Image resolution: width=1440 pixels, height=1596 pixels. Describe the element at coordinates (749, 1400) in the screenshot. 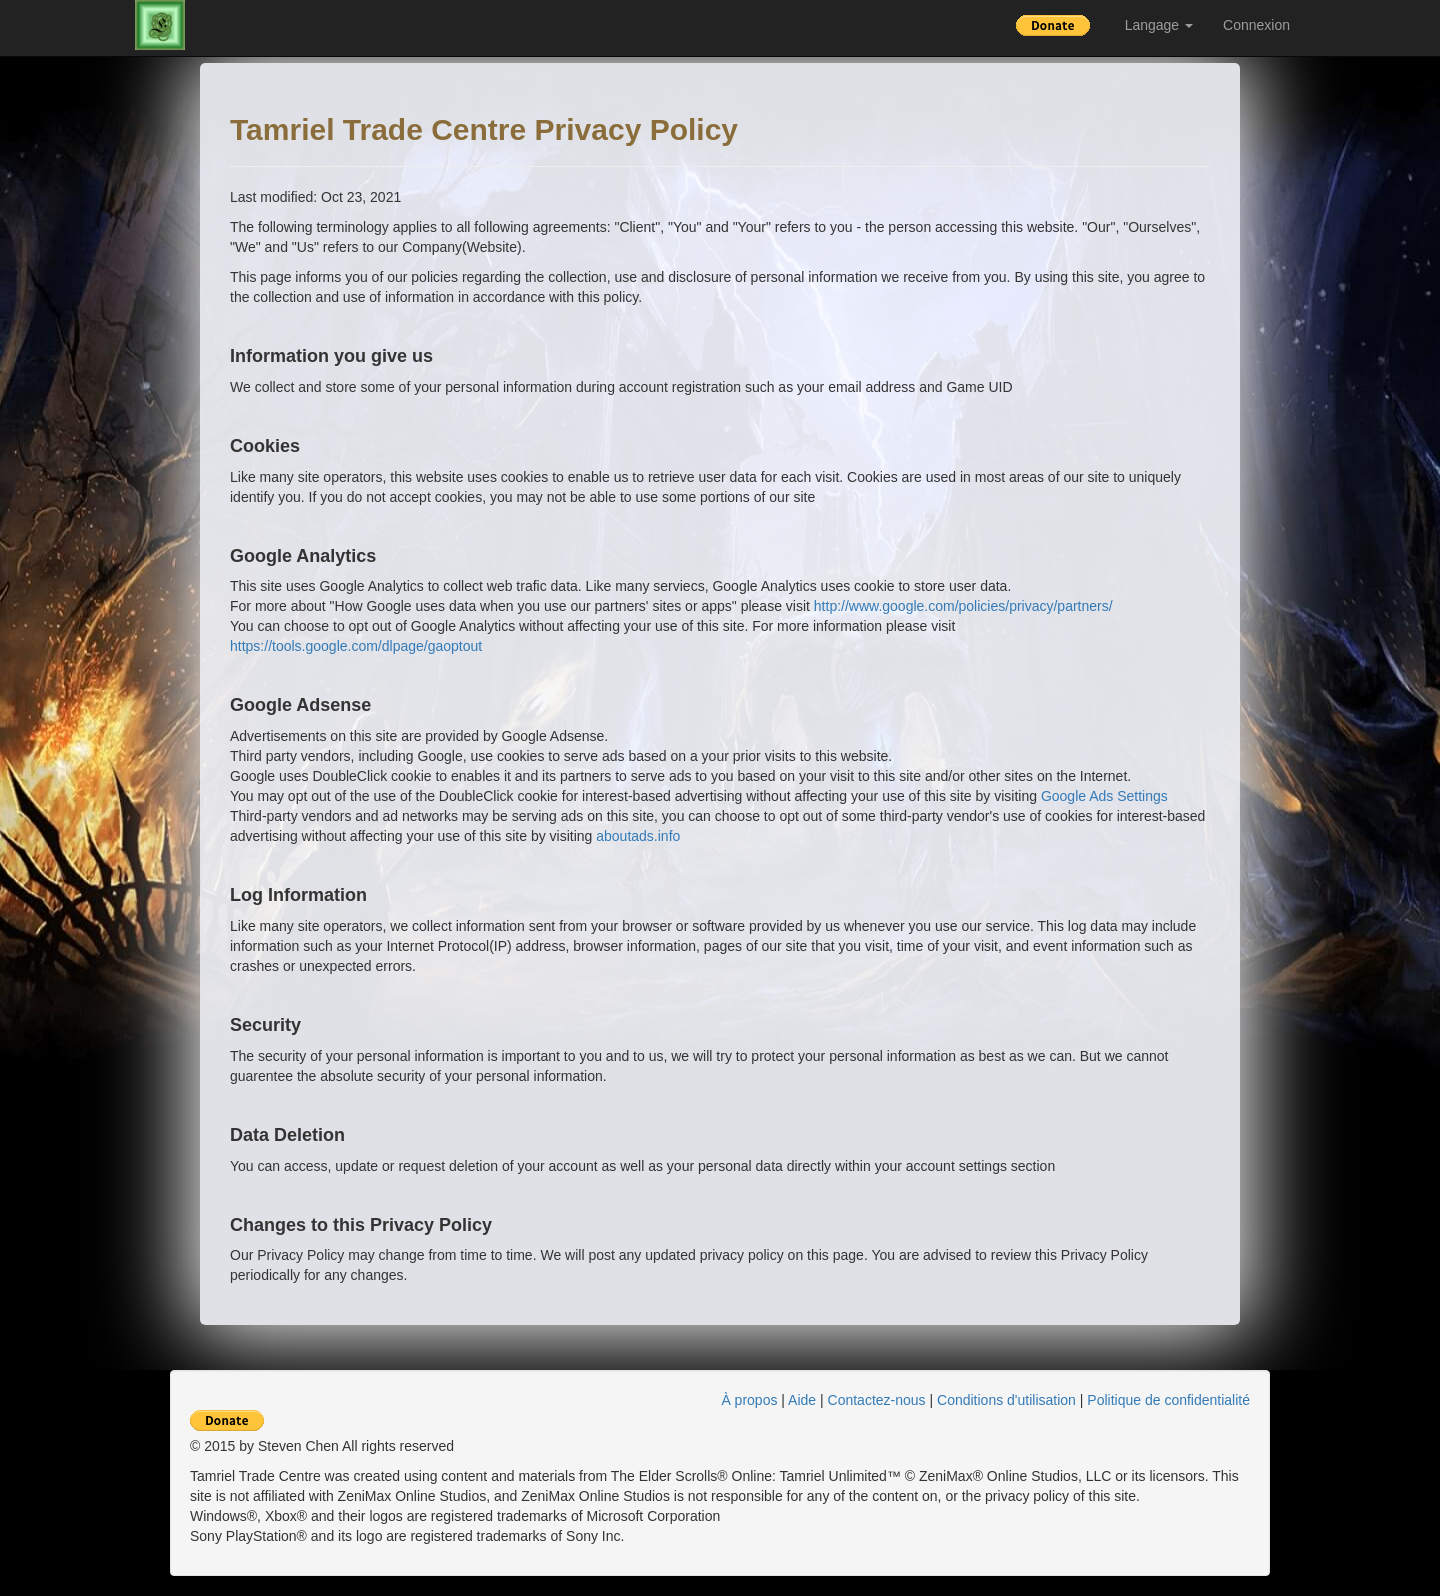

I see `À propos` at that location.